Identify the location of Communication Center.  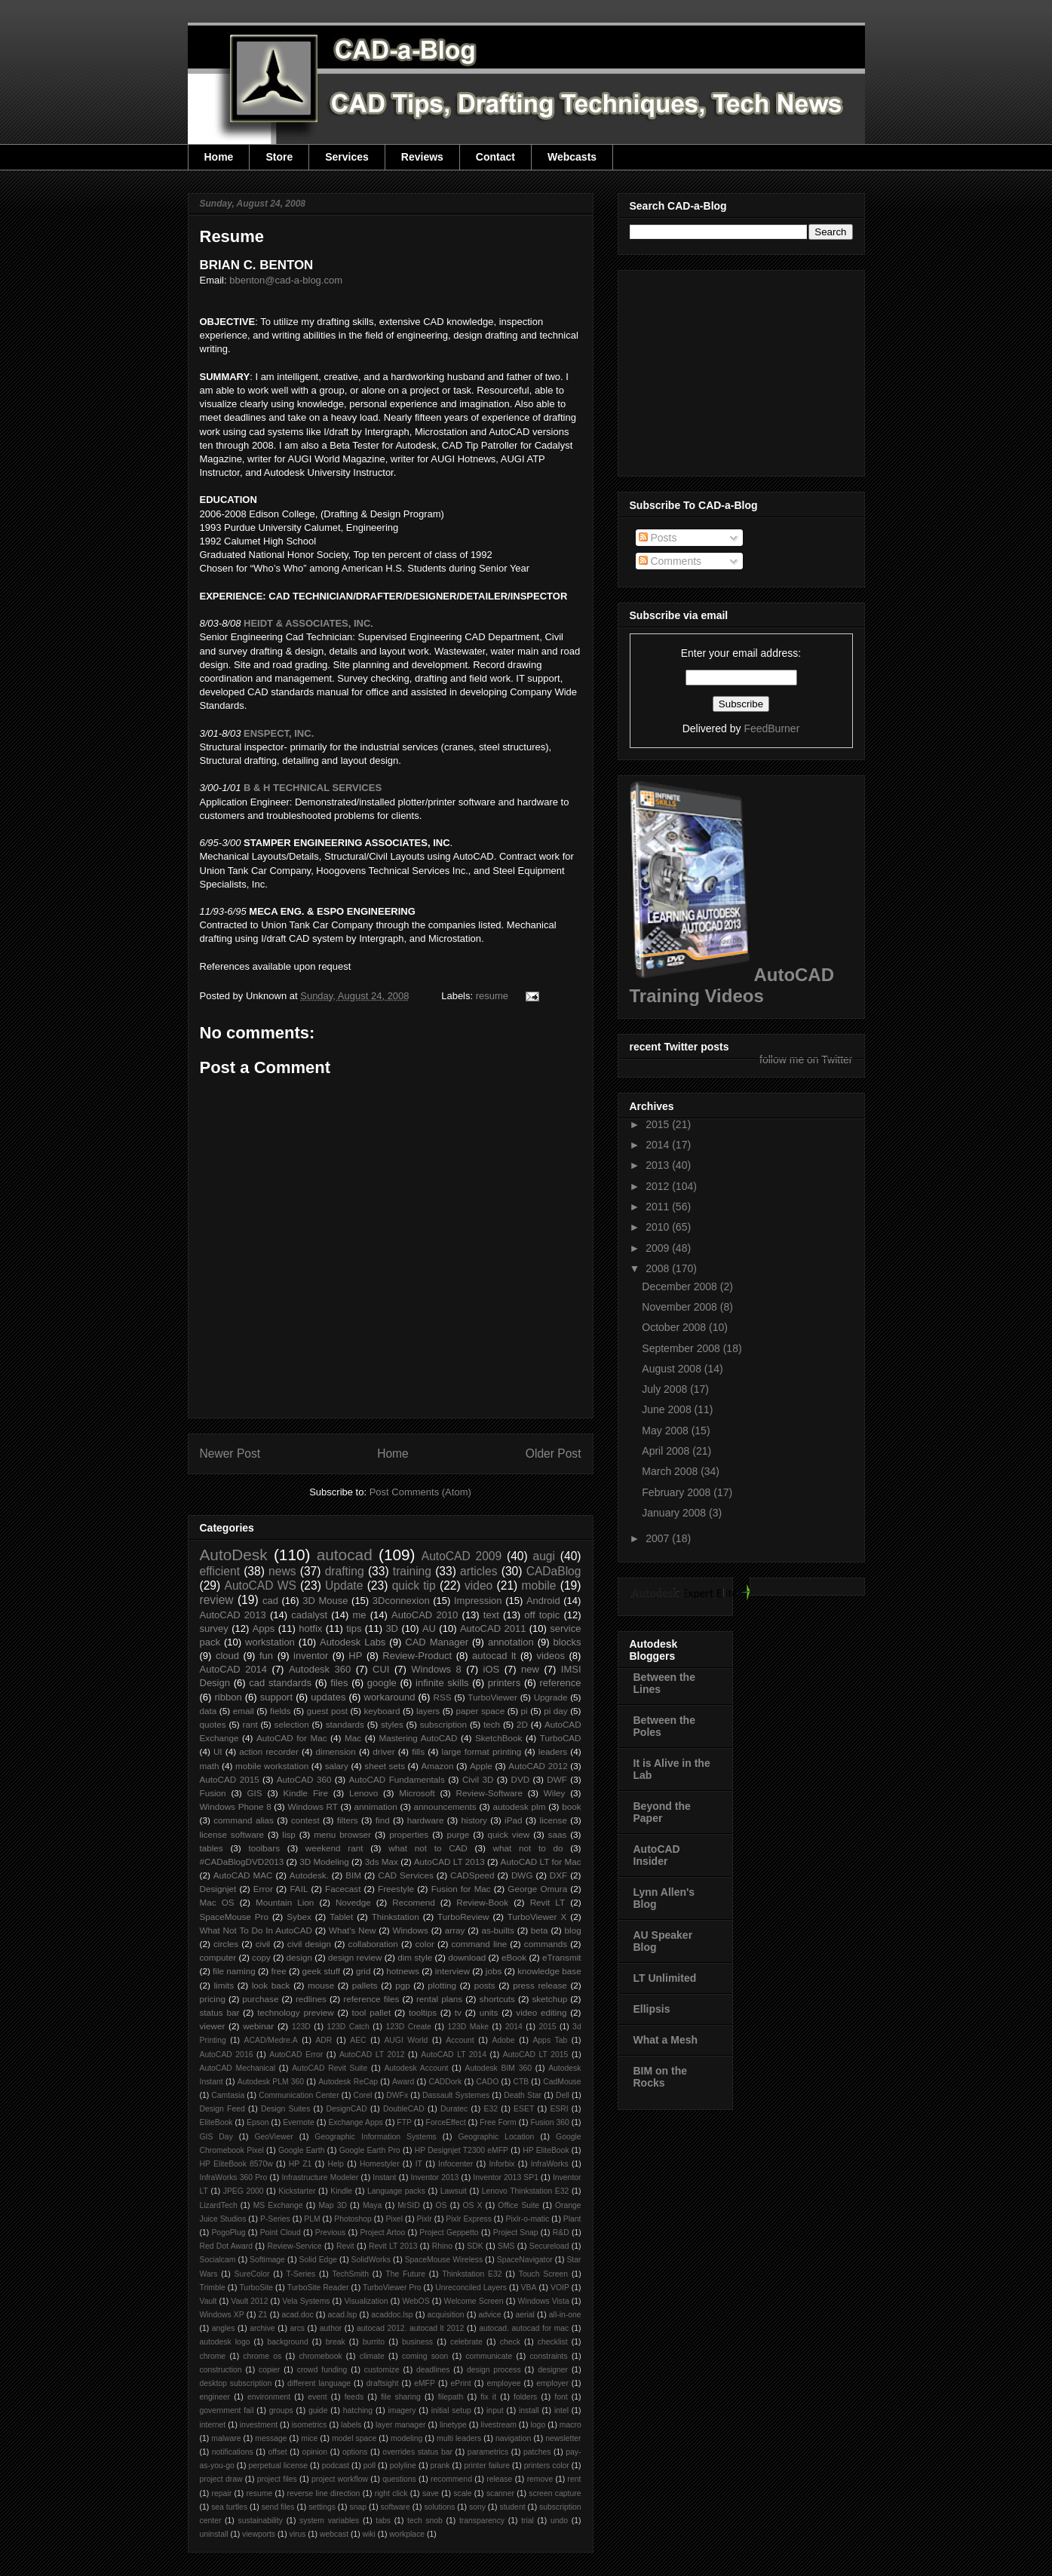
(299, 2095).